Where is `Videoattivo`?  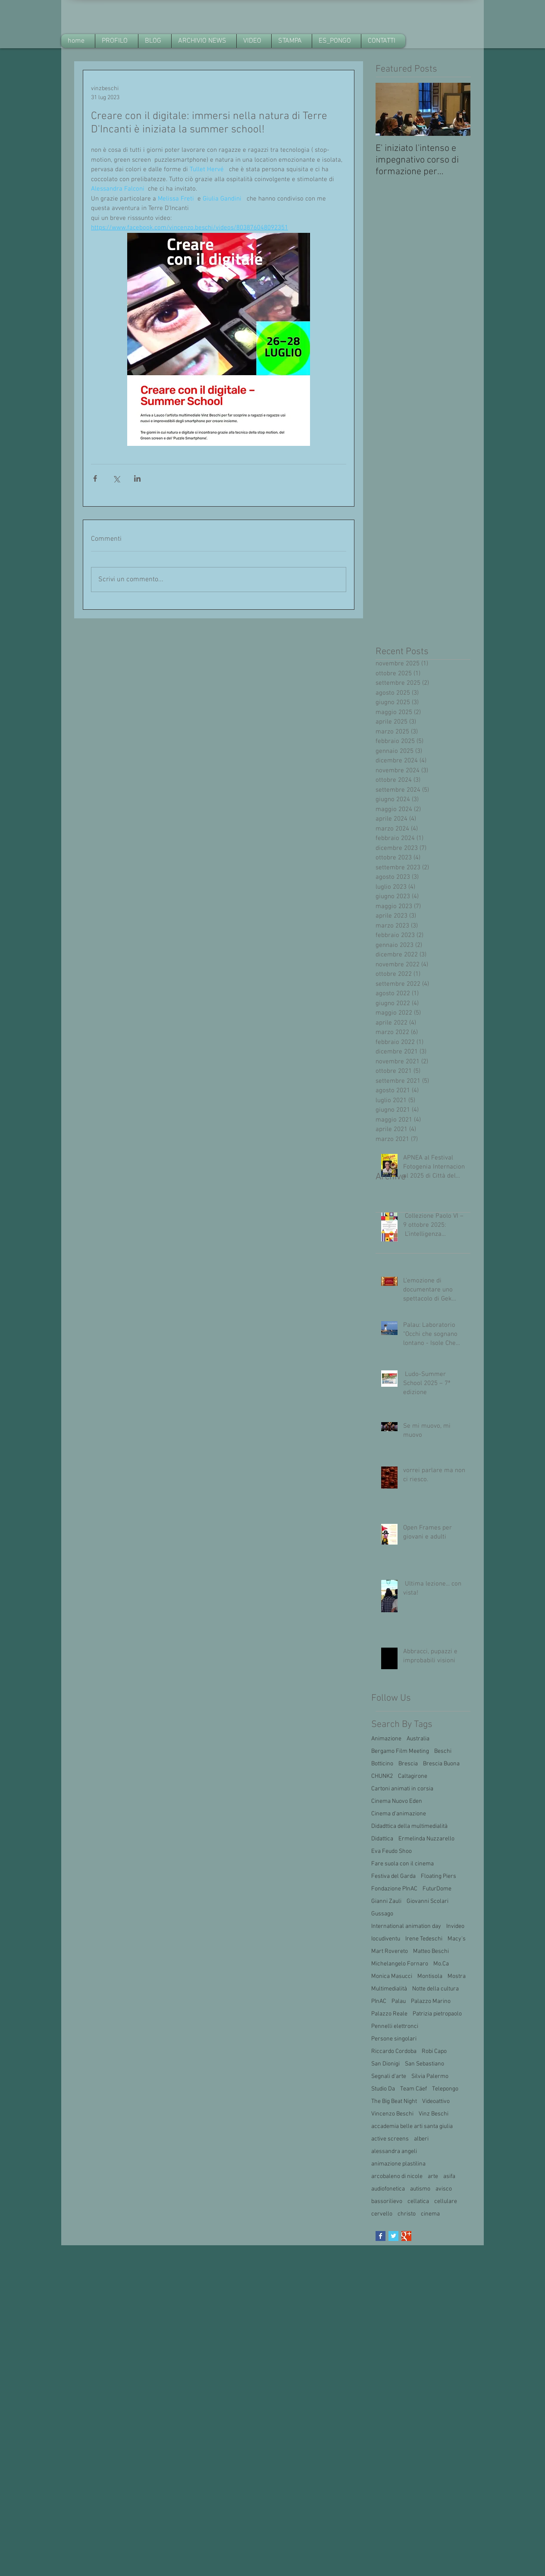
Videoattivo is located at coordinates (436, 2101).